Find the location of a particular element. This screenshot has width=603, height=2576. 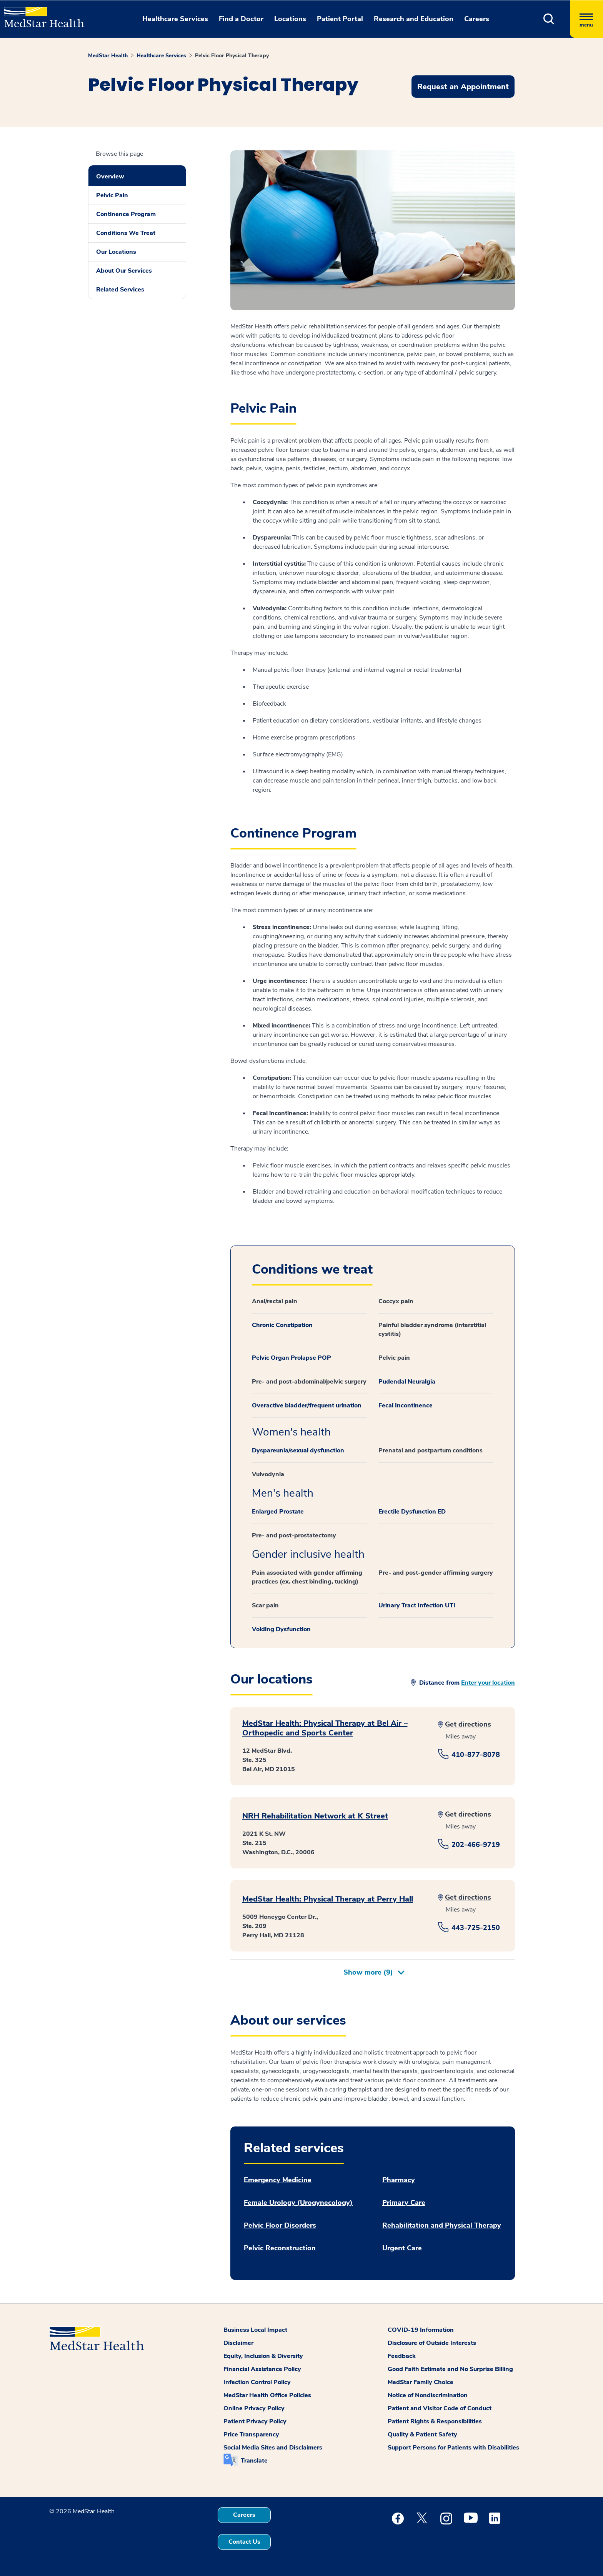

Pelvic Pain is located at coordinates (112, 195).